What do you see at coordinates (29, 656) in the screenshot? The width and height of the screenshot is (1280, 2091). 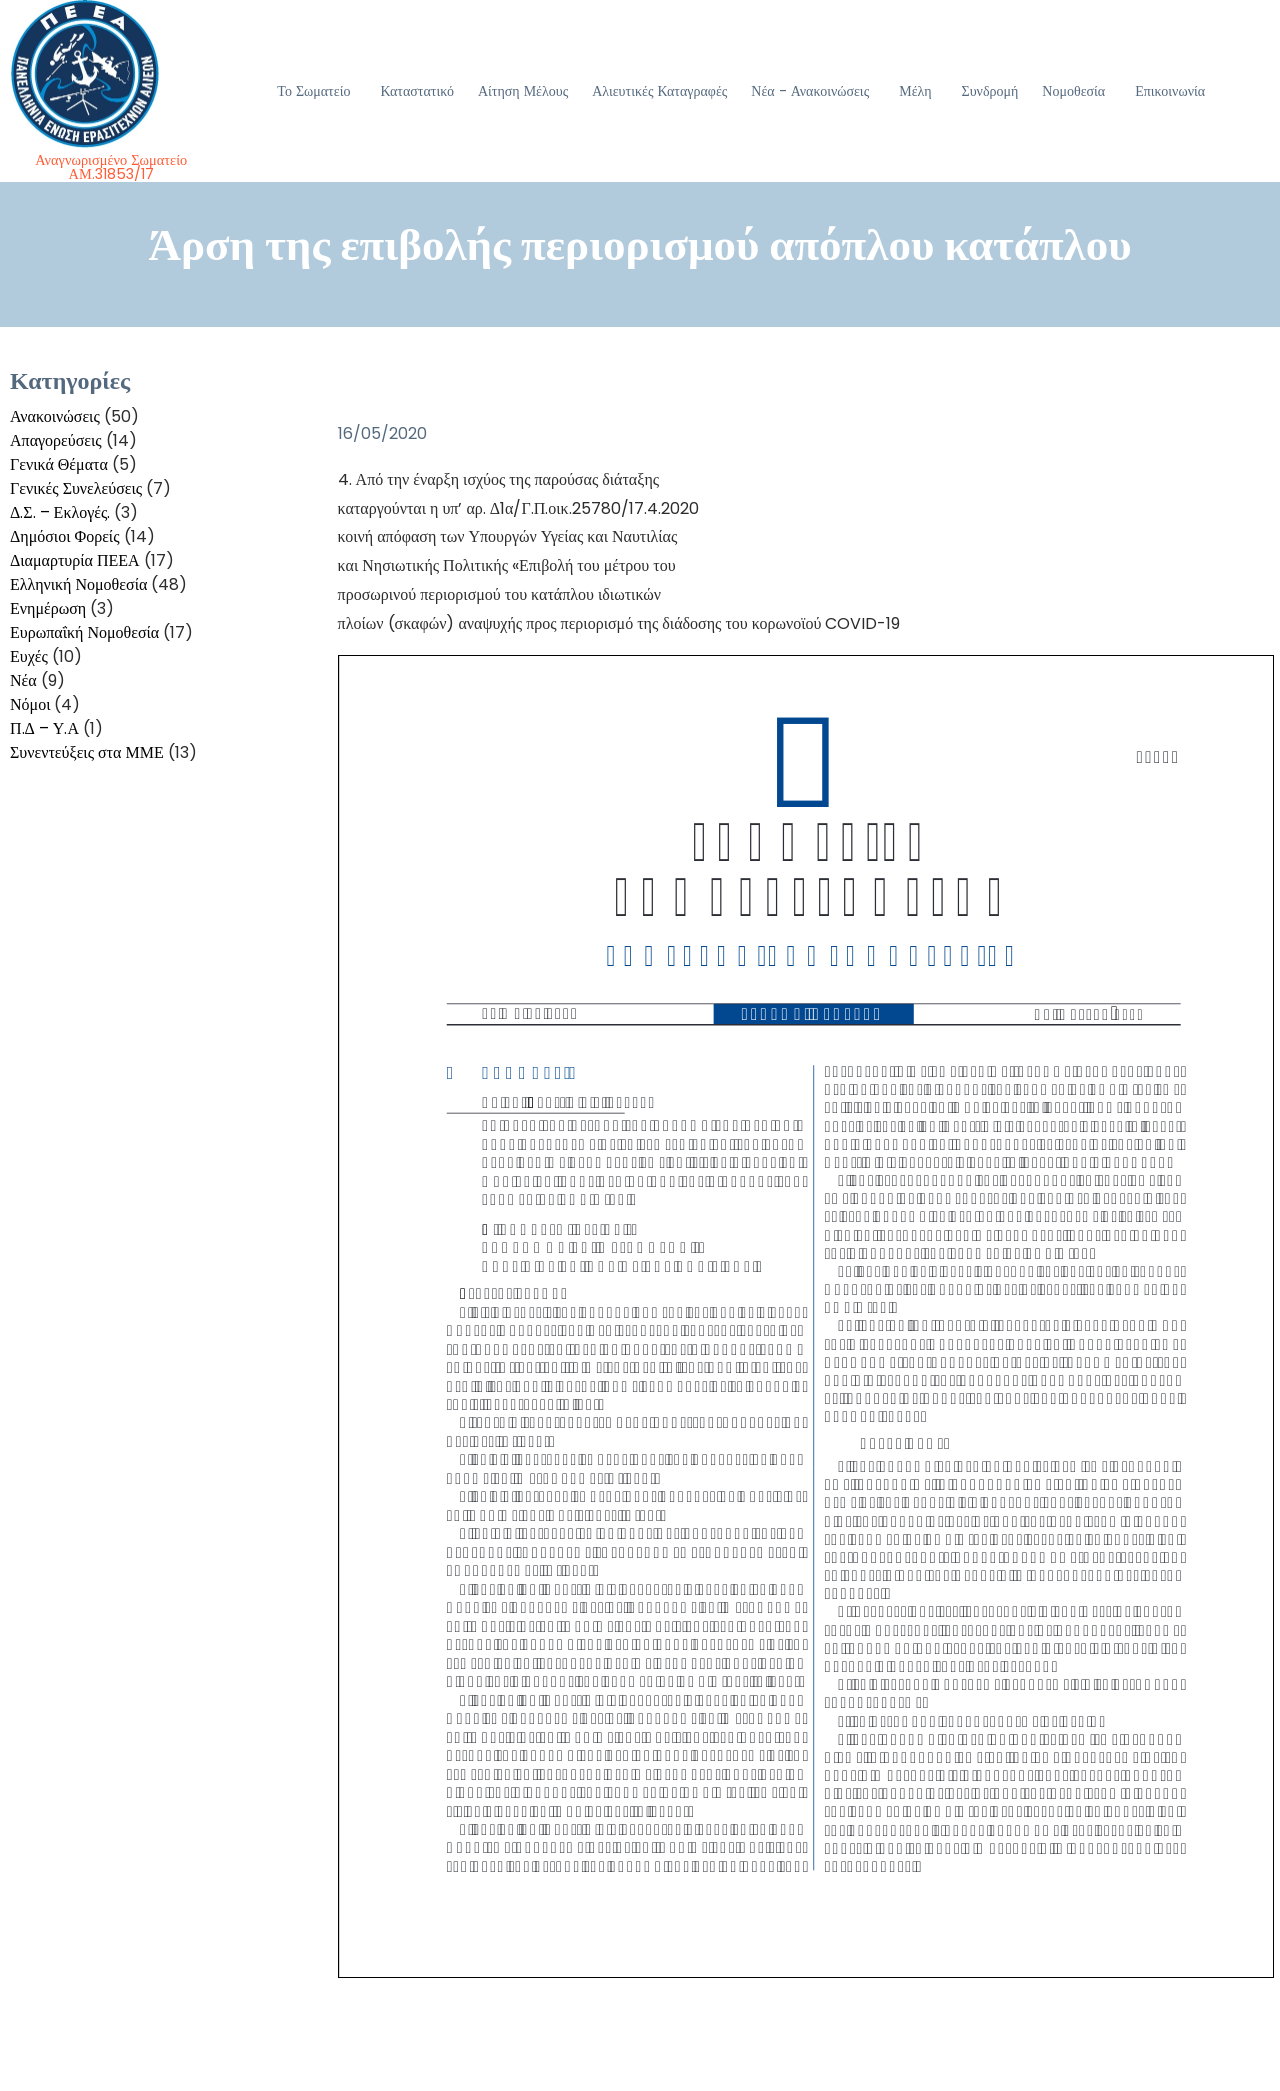 I see `Ευχές` at bounding box center [29, 656].